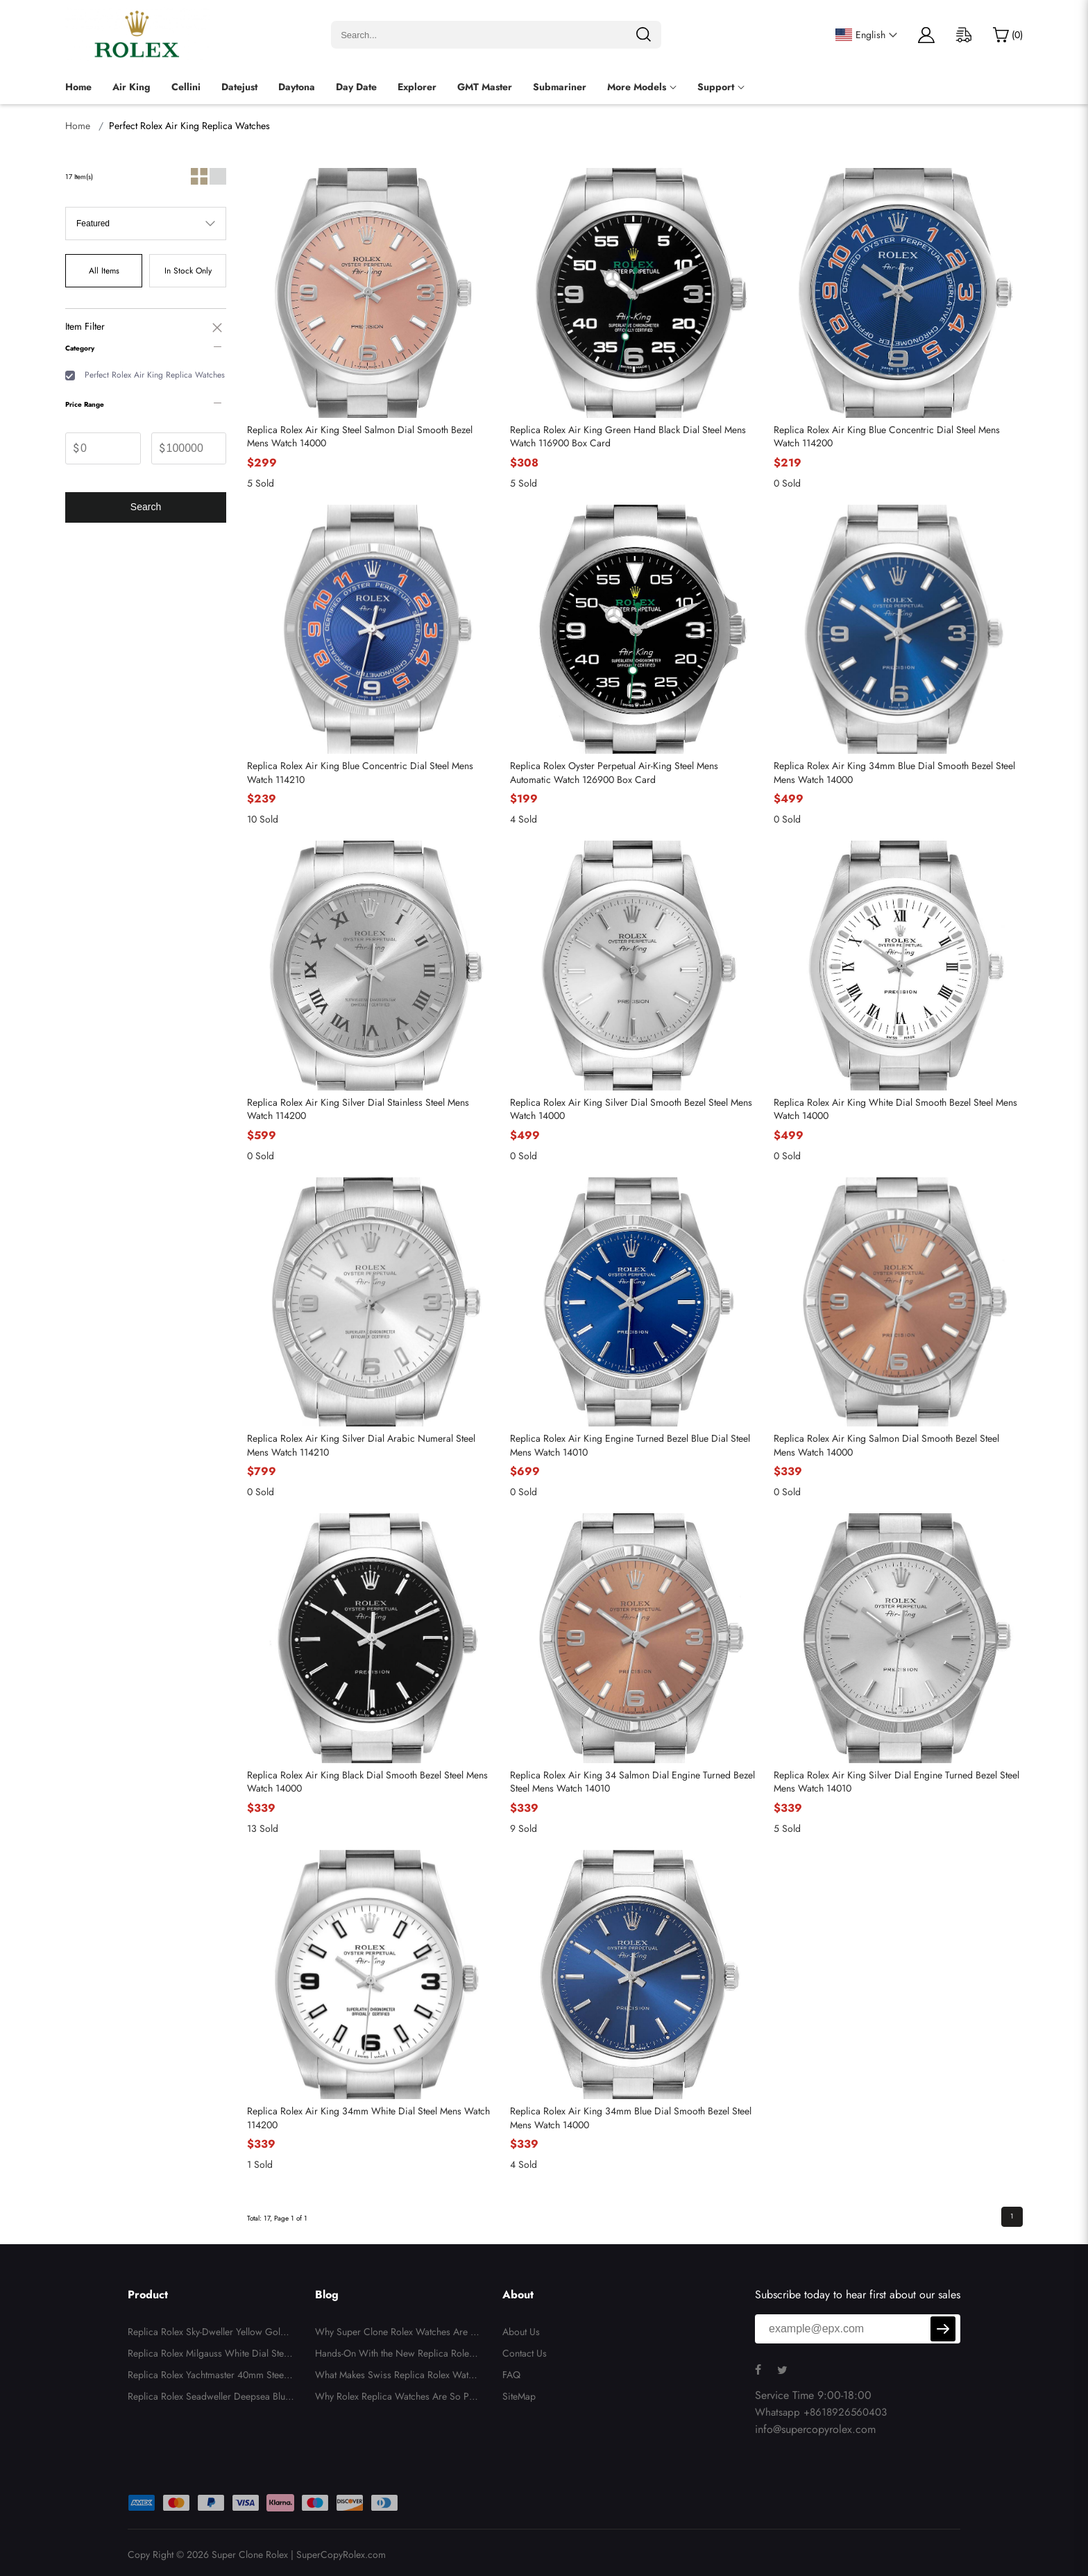 Image resolution: width=1088 pixels, height=2576 pixels. Describe the element at coordinates (131, 87) in the screenshot. I see `Air King` at that location.